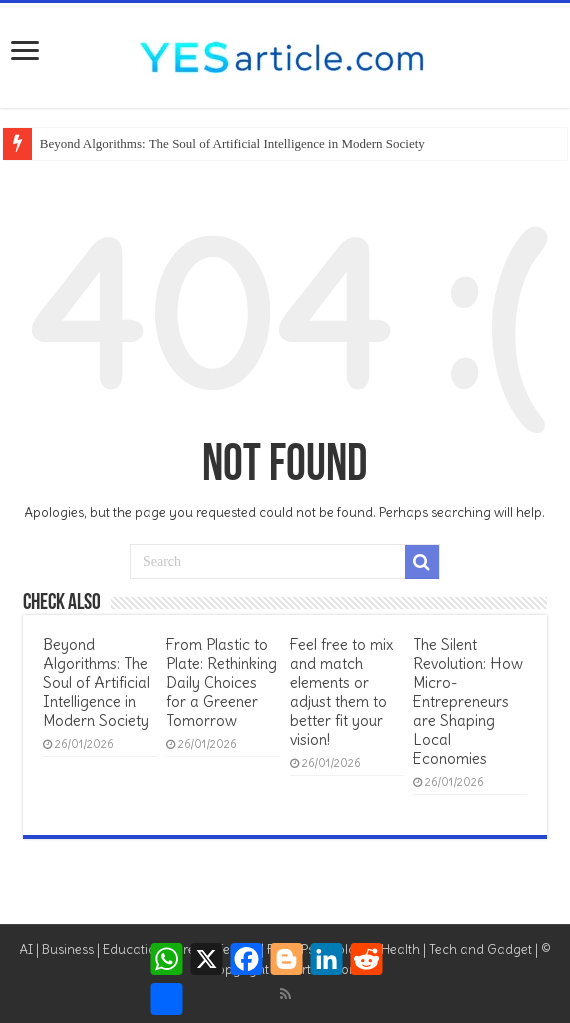 The image size is (570, 1023). What do you see at coordinates (341, 692) in the screenshot?
I see `Feel free to mix and match elements or adjust them to better fit your vision!` at bounding box center [341, 692].